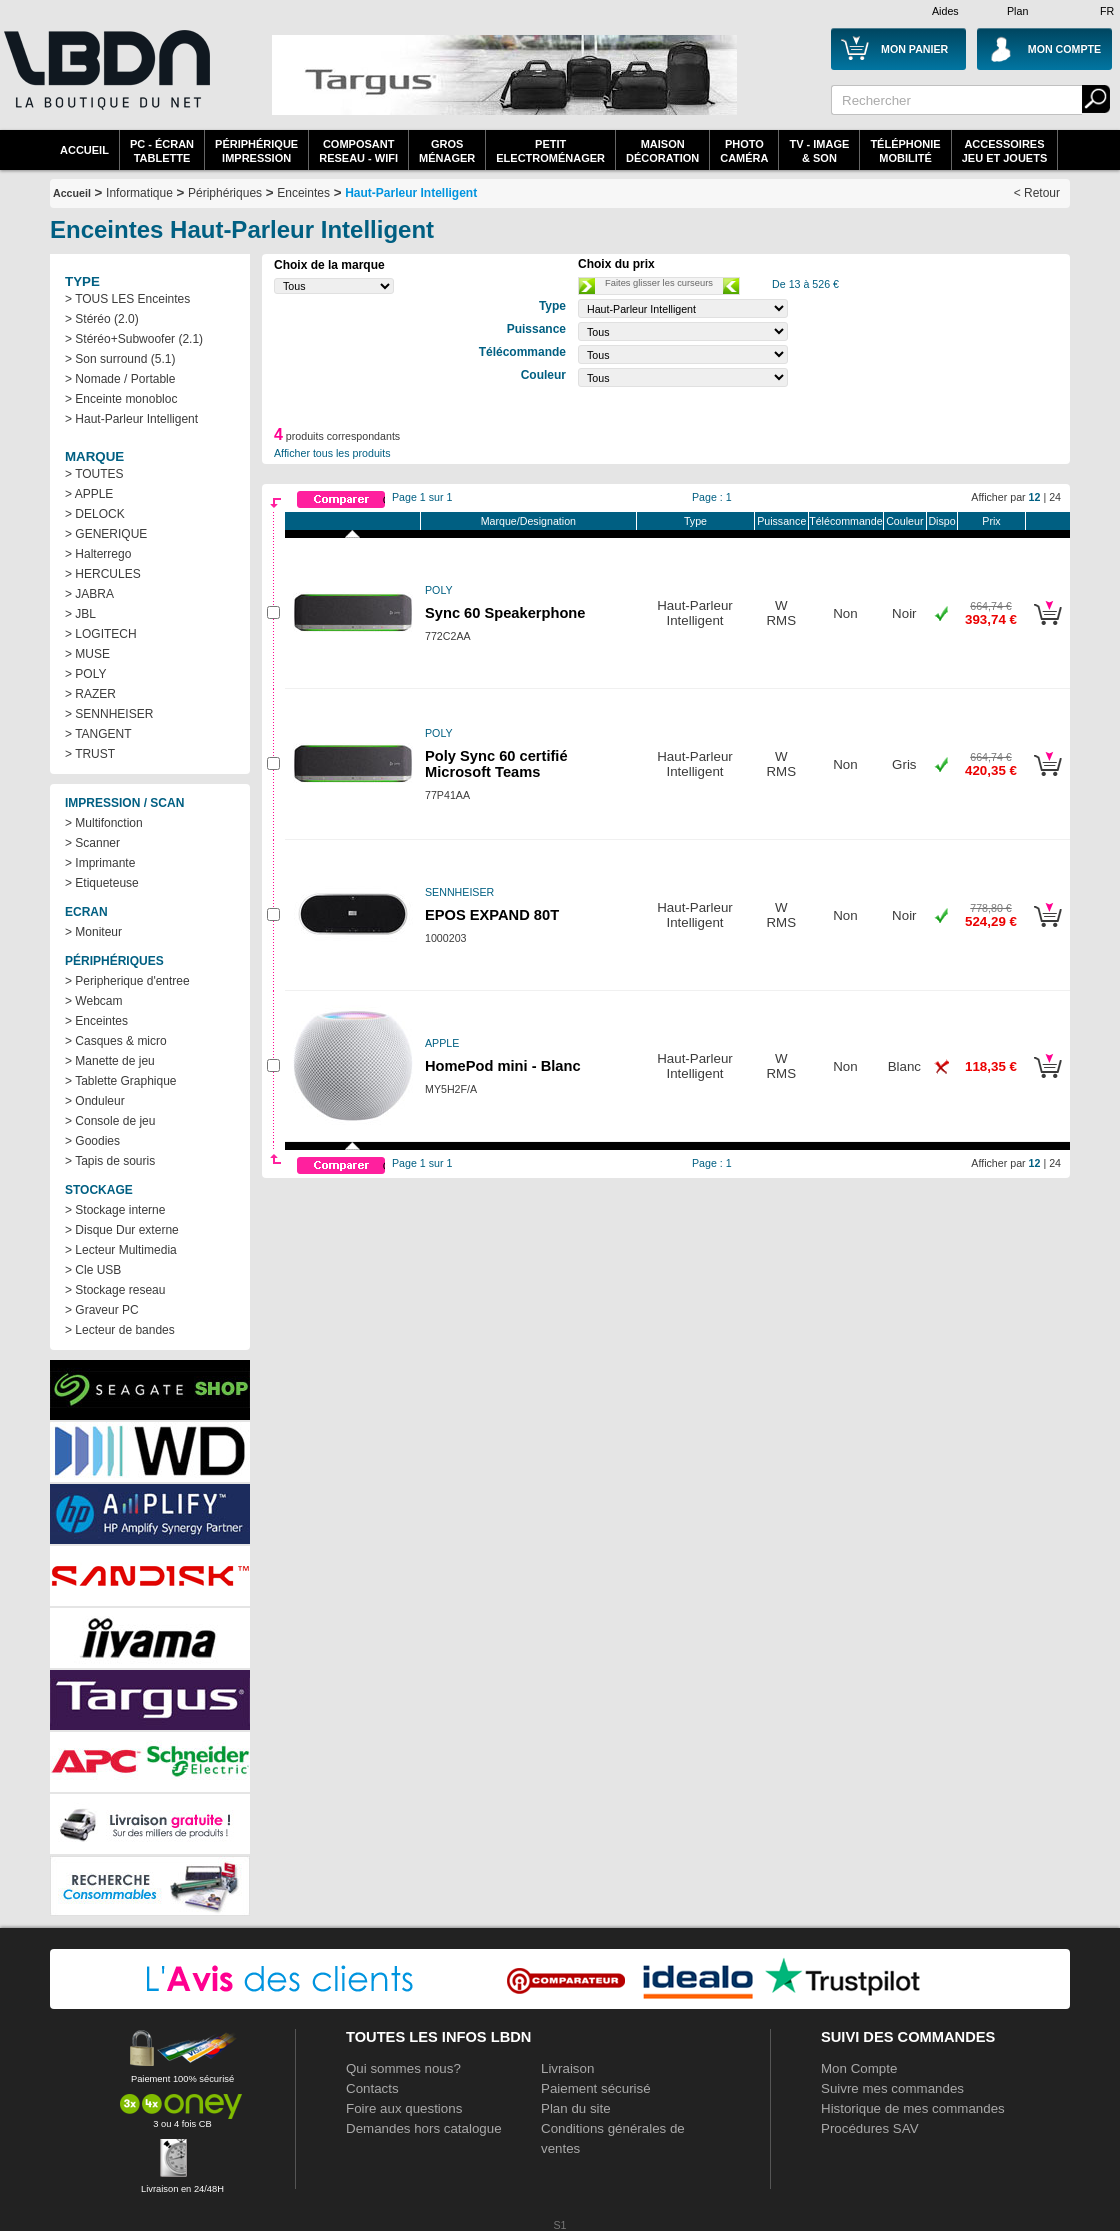 The height and width of the screenshot is (2231, 1120). Describe the element at coordinates (120, 379) in the screenshot. I see `> Nomade / Portable` at that location.